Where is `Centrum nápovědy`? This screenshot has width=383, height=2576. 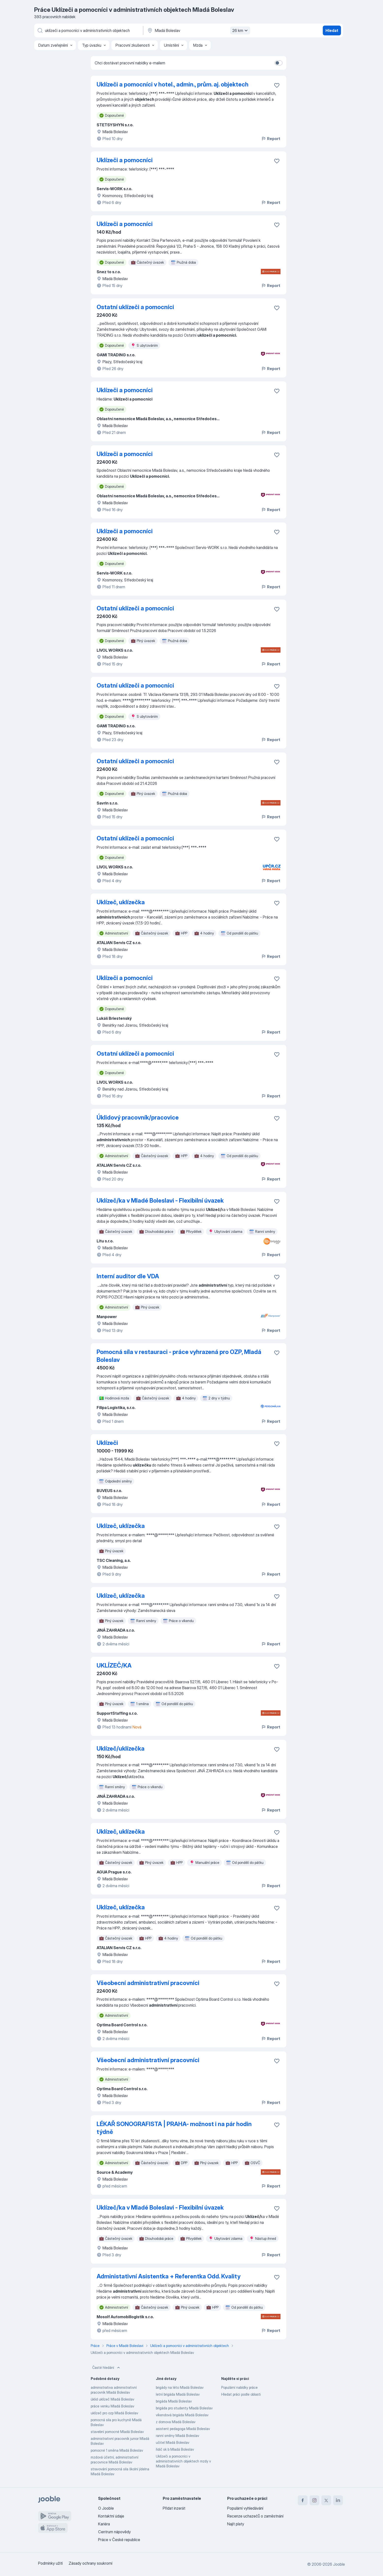
Centrum nápovědy is located at coordinates (114, 2531).